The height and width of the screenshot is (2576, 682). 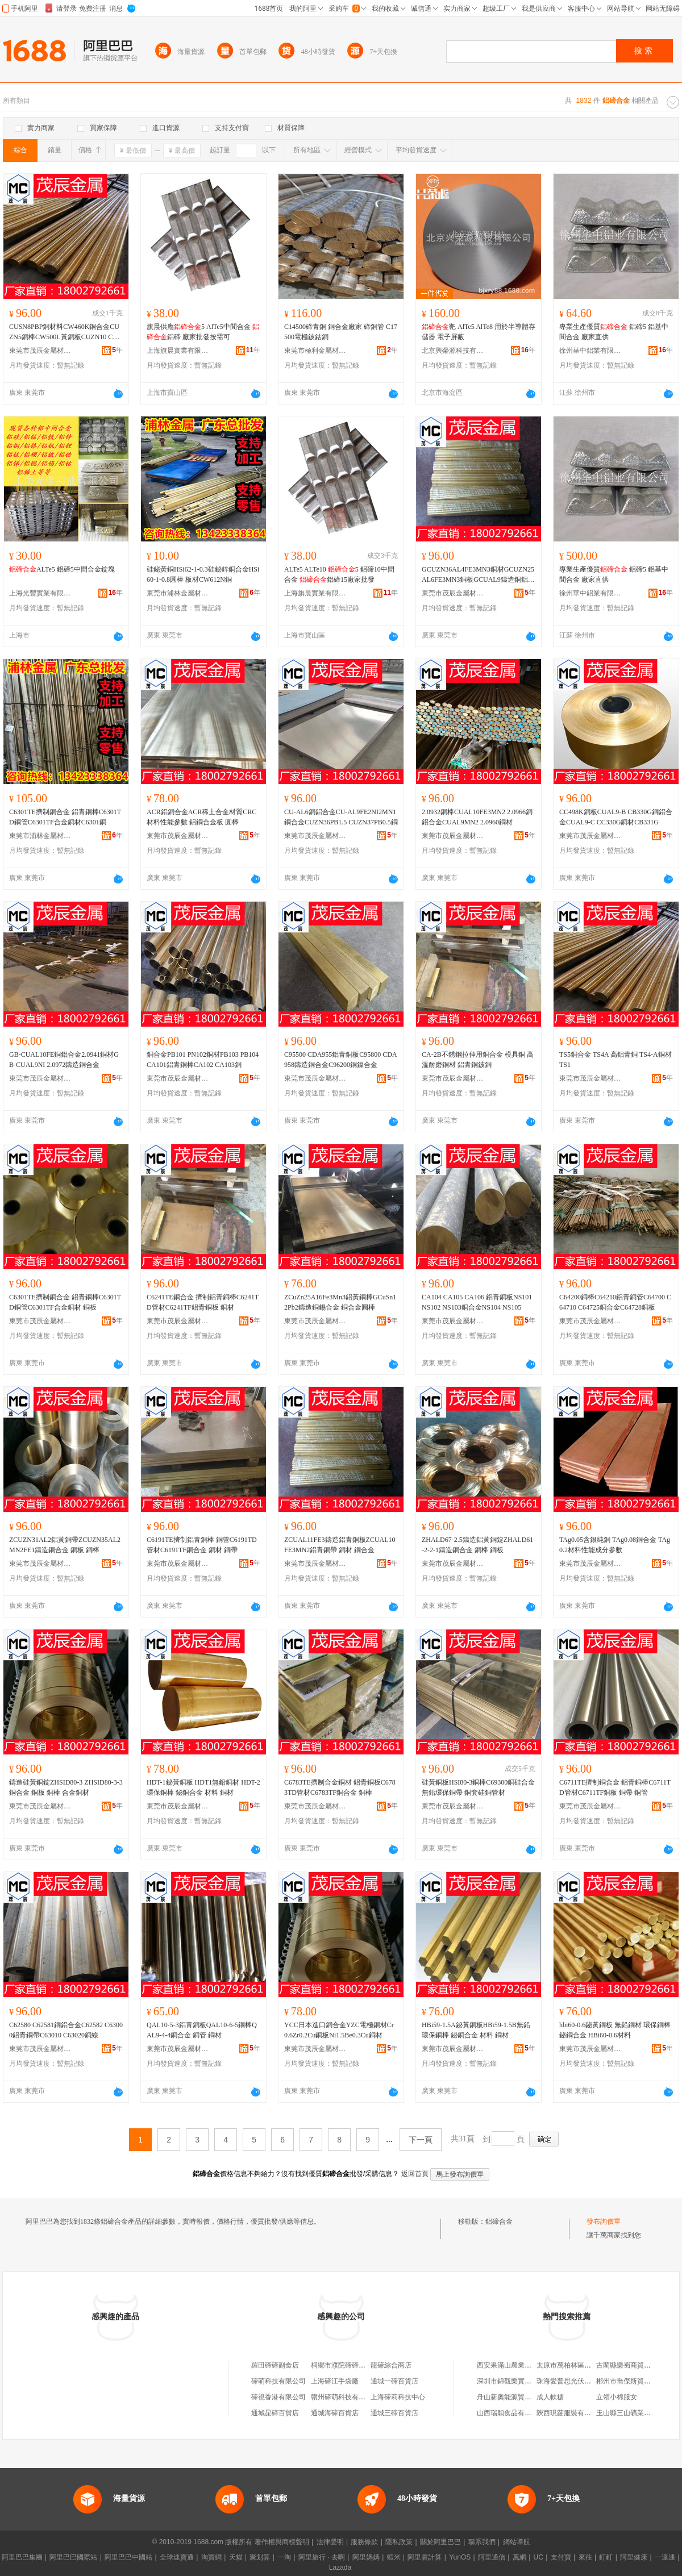 I want to click on 成人軟糖, so click(x=550, y=2397).